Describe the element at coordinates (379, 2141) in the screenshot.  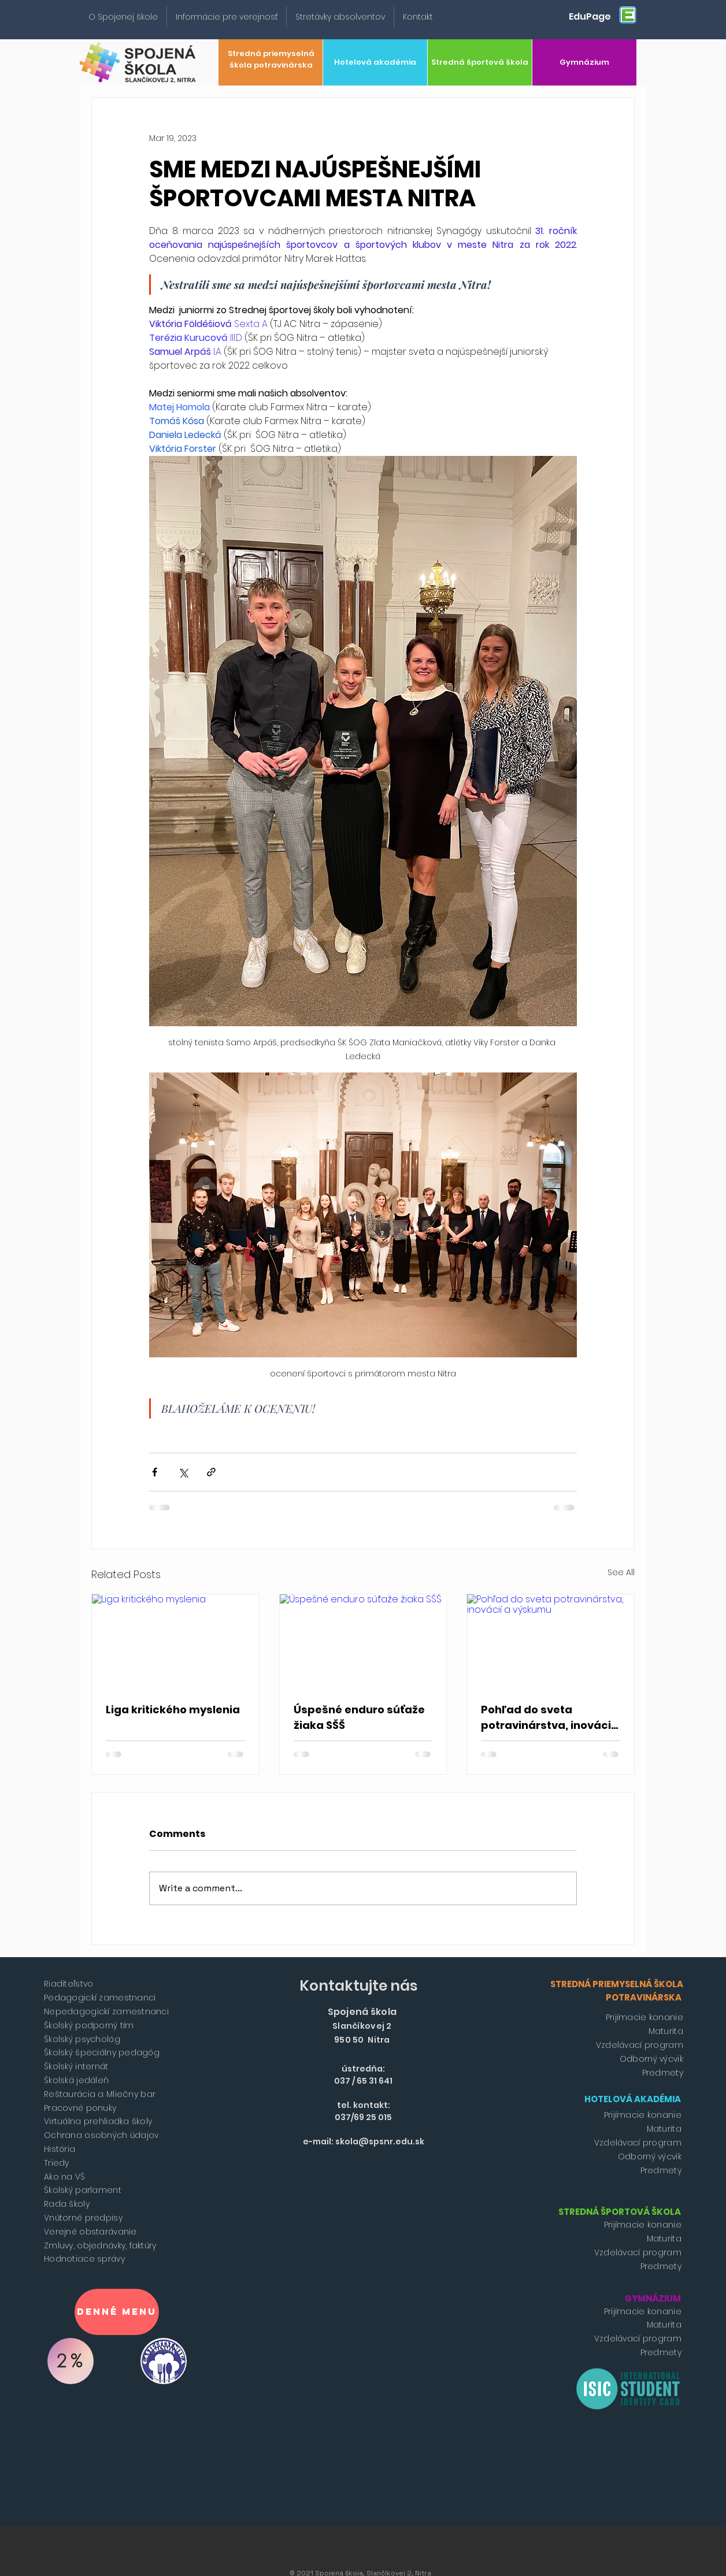
I see `skola@spsnr.edu.sk` at that location.